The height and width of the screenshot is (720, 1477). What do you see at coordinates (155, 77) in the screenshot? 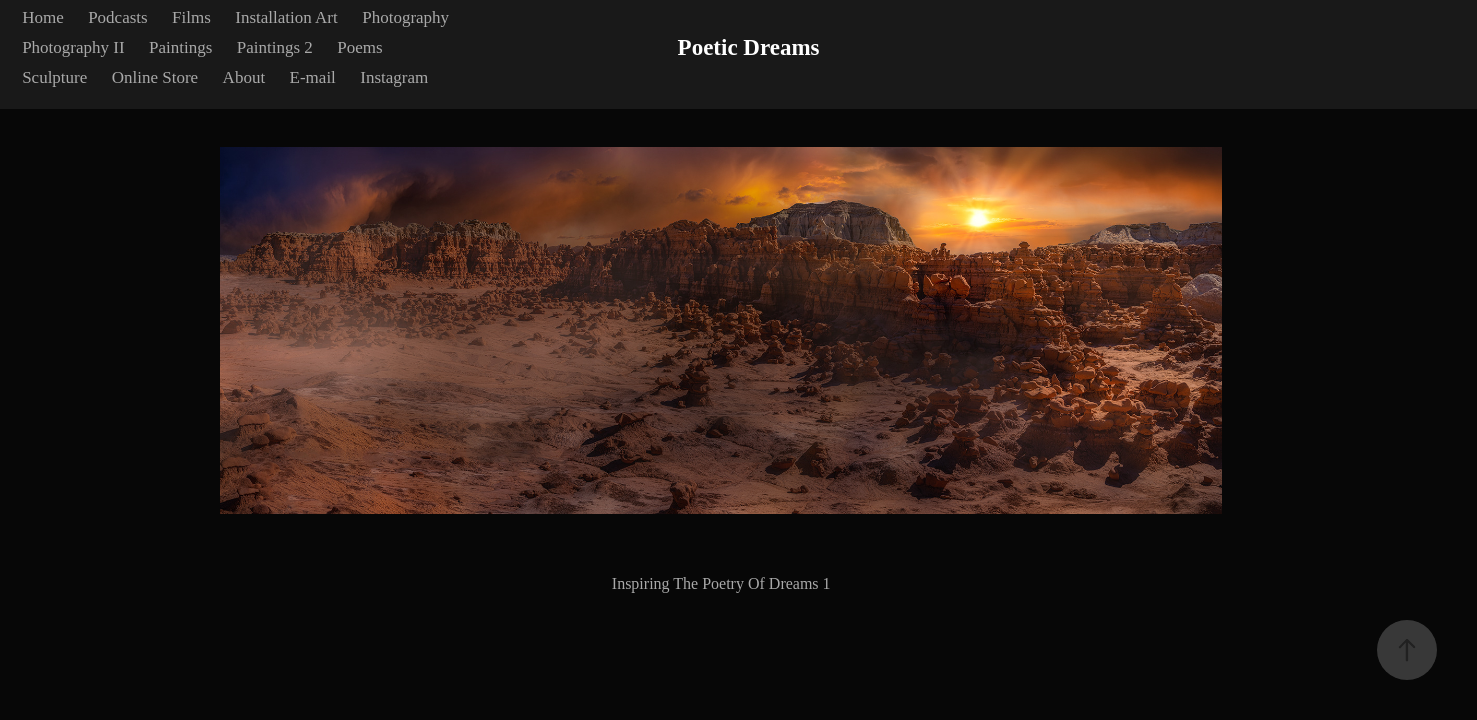
I see `Online Store` at bounding box center [155, 77].